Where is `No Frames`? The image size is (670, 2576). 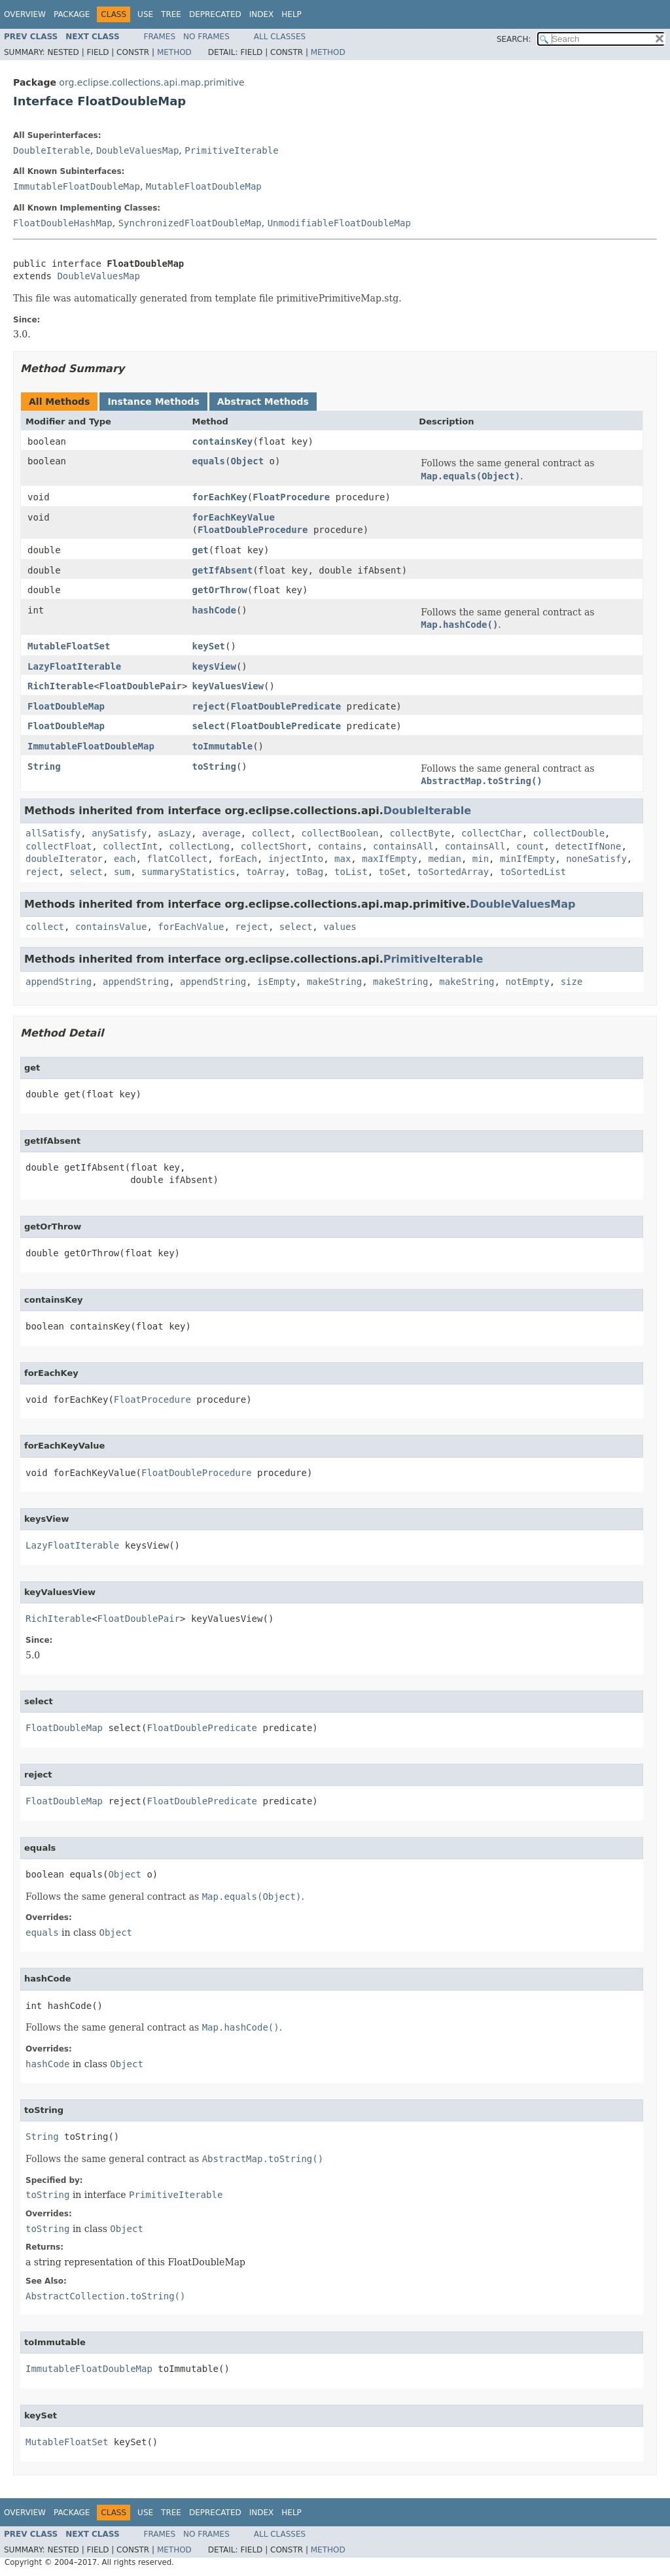
No Frames is located at coordinates (206, 36).